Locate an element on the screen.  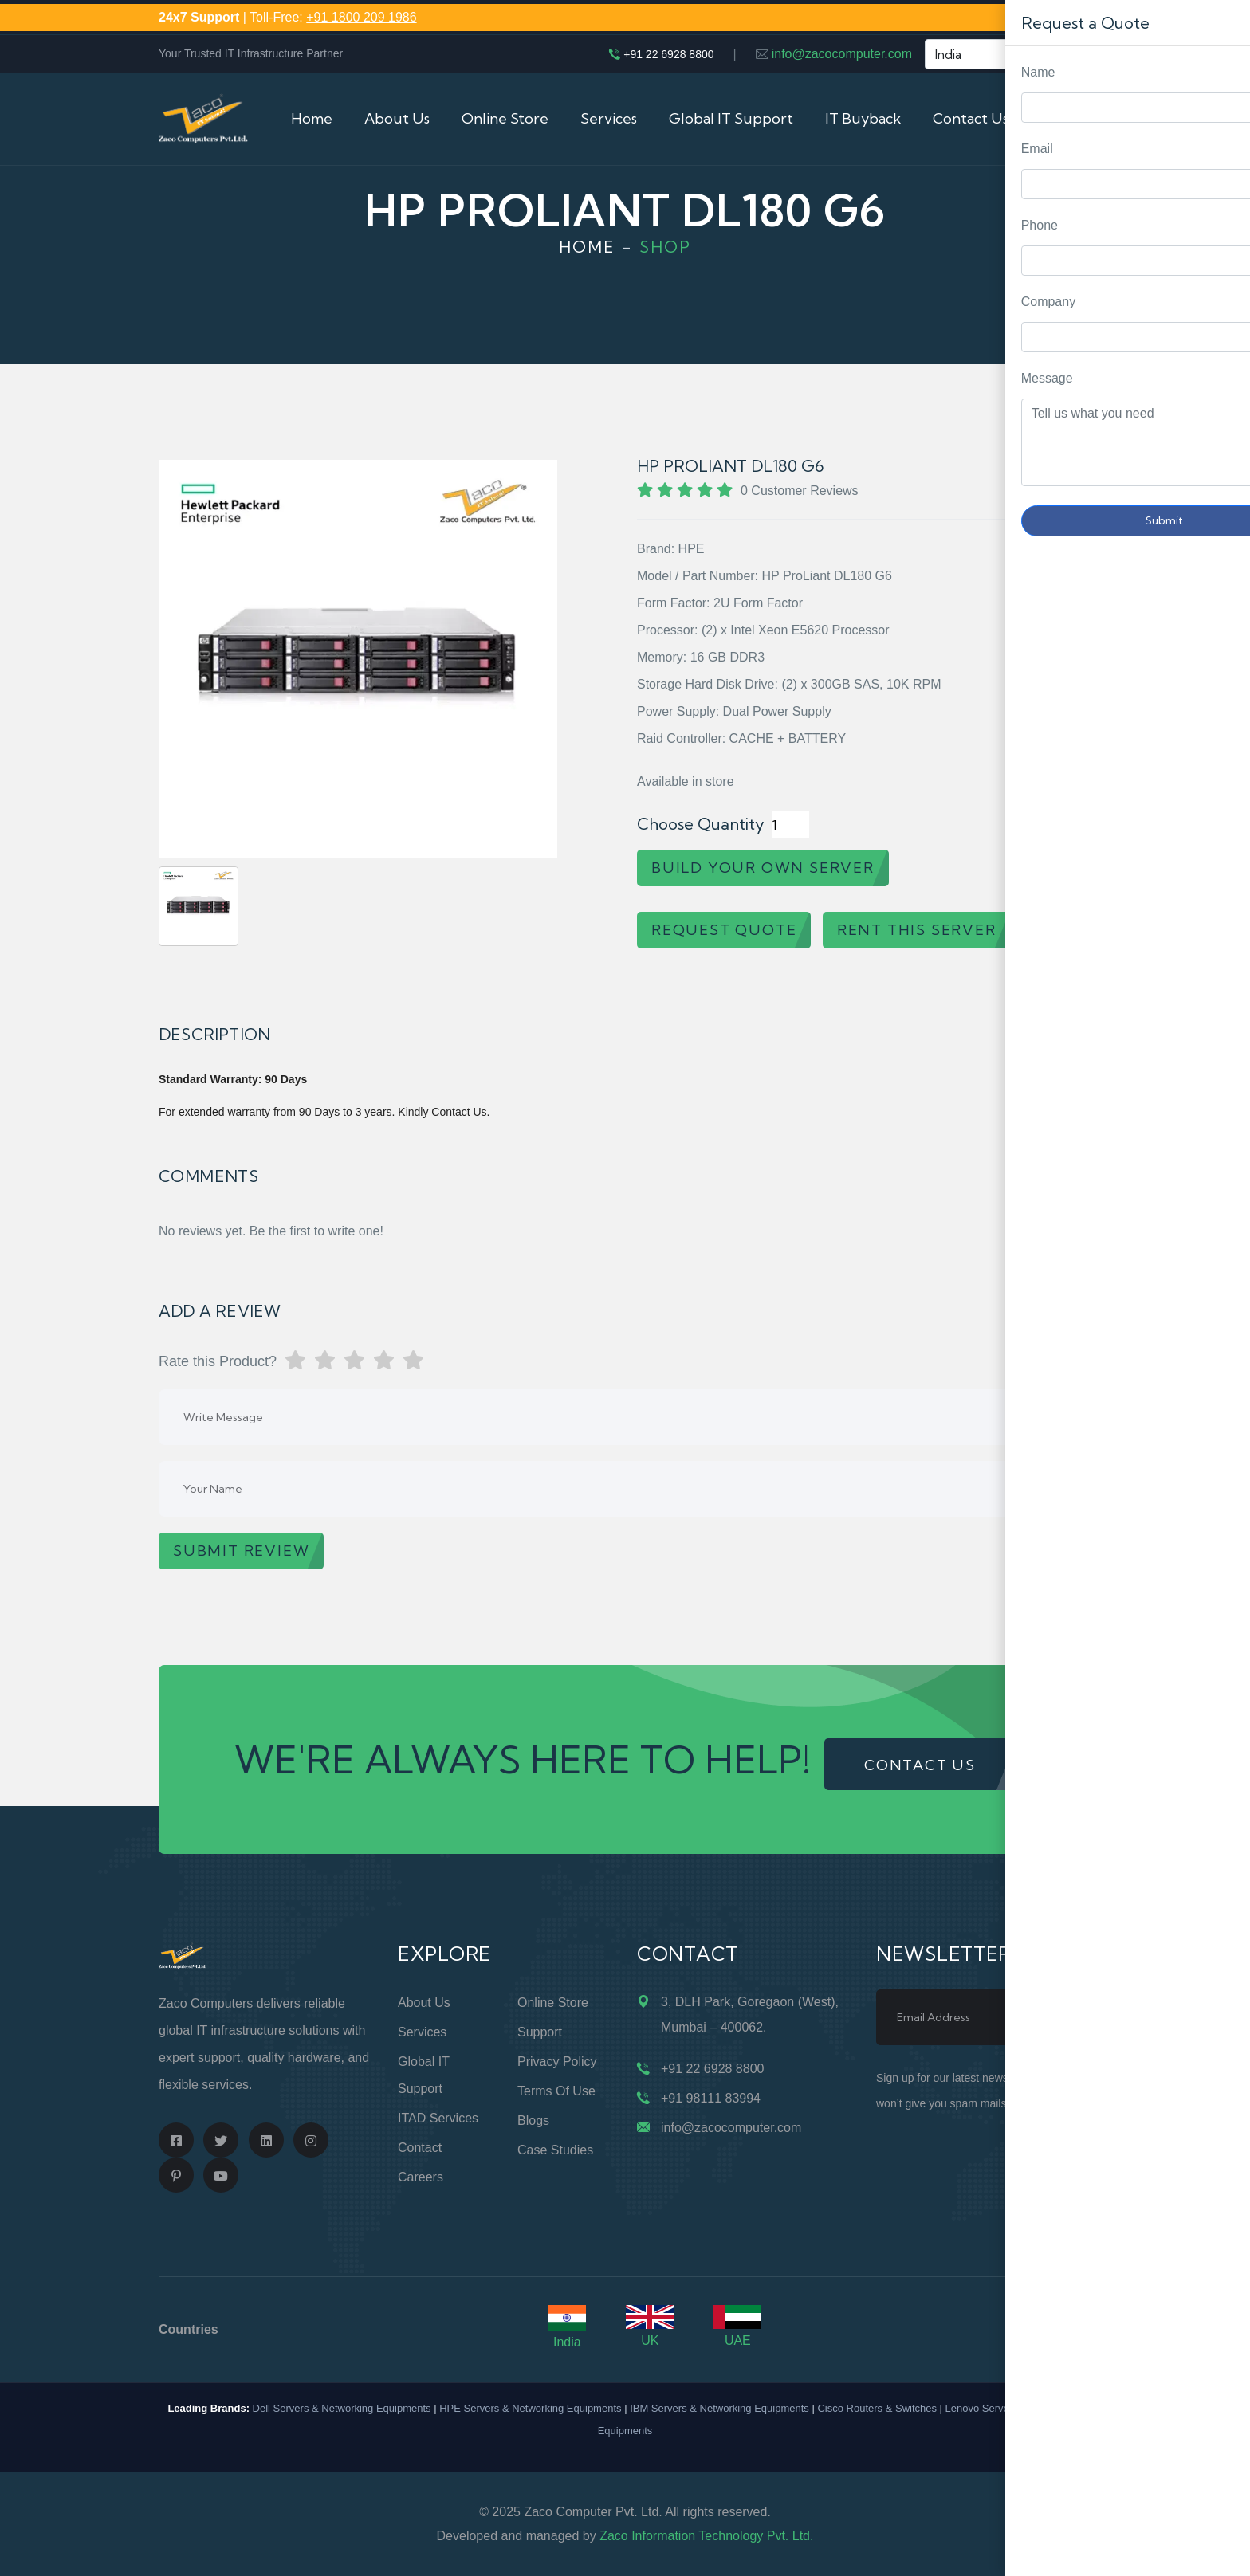
IBM Servers & Networking Equipments is located at coordinates (719, 2408).